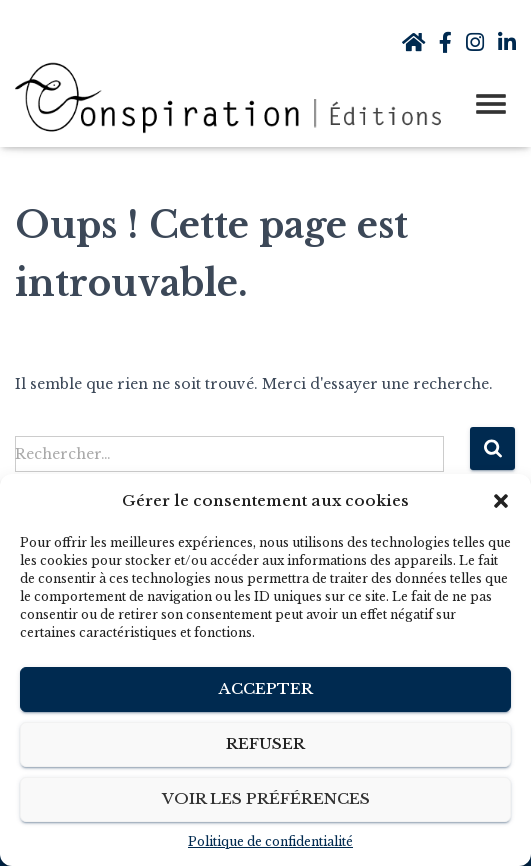  What do you see at coordinates (265, 743) in the screenshot?
I see `Refuser` at bounding box center [265, 743].